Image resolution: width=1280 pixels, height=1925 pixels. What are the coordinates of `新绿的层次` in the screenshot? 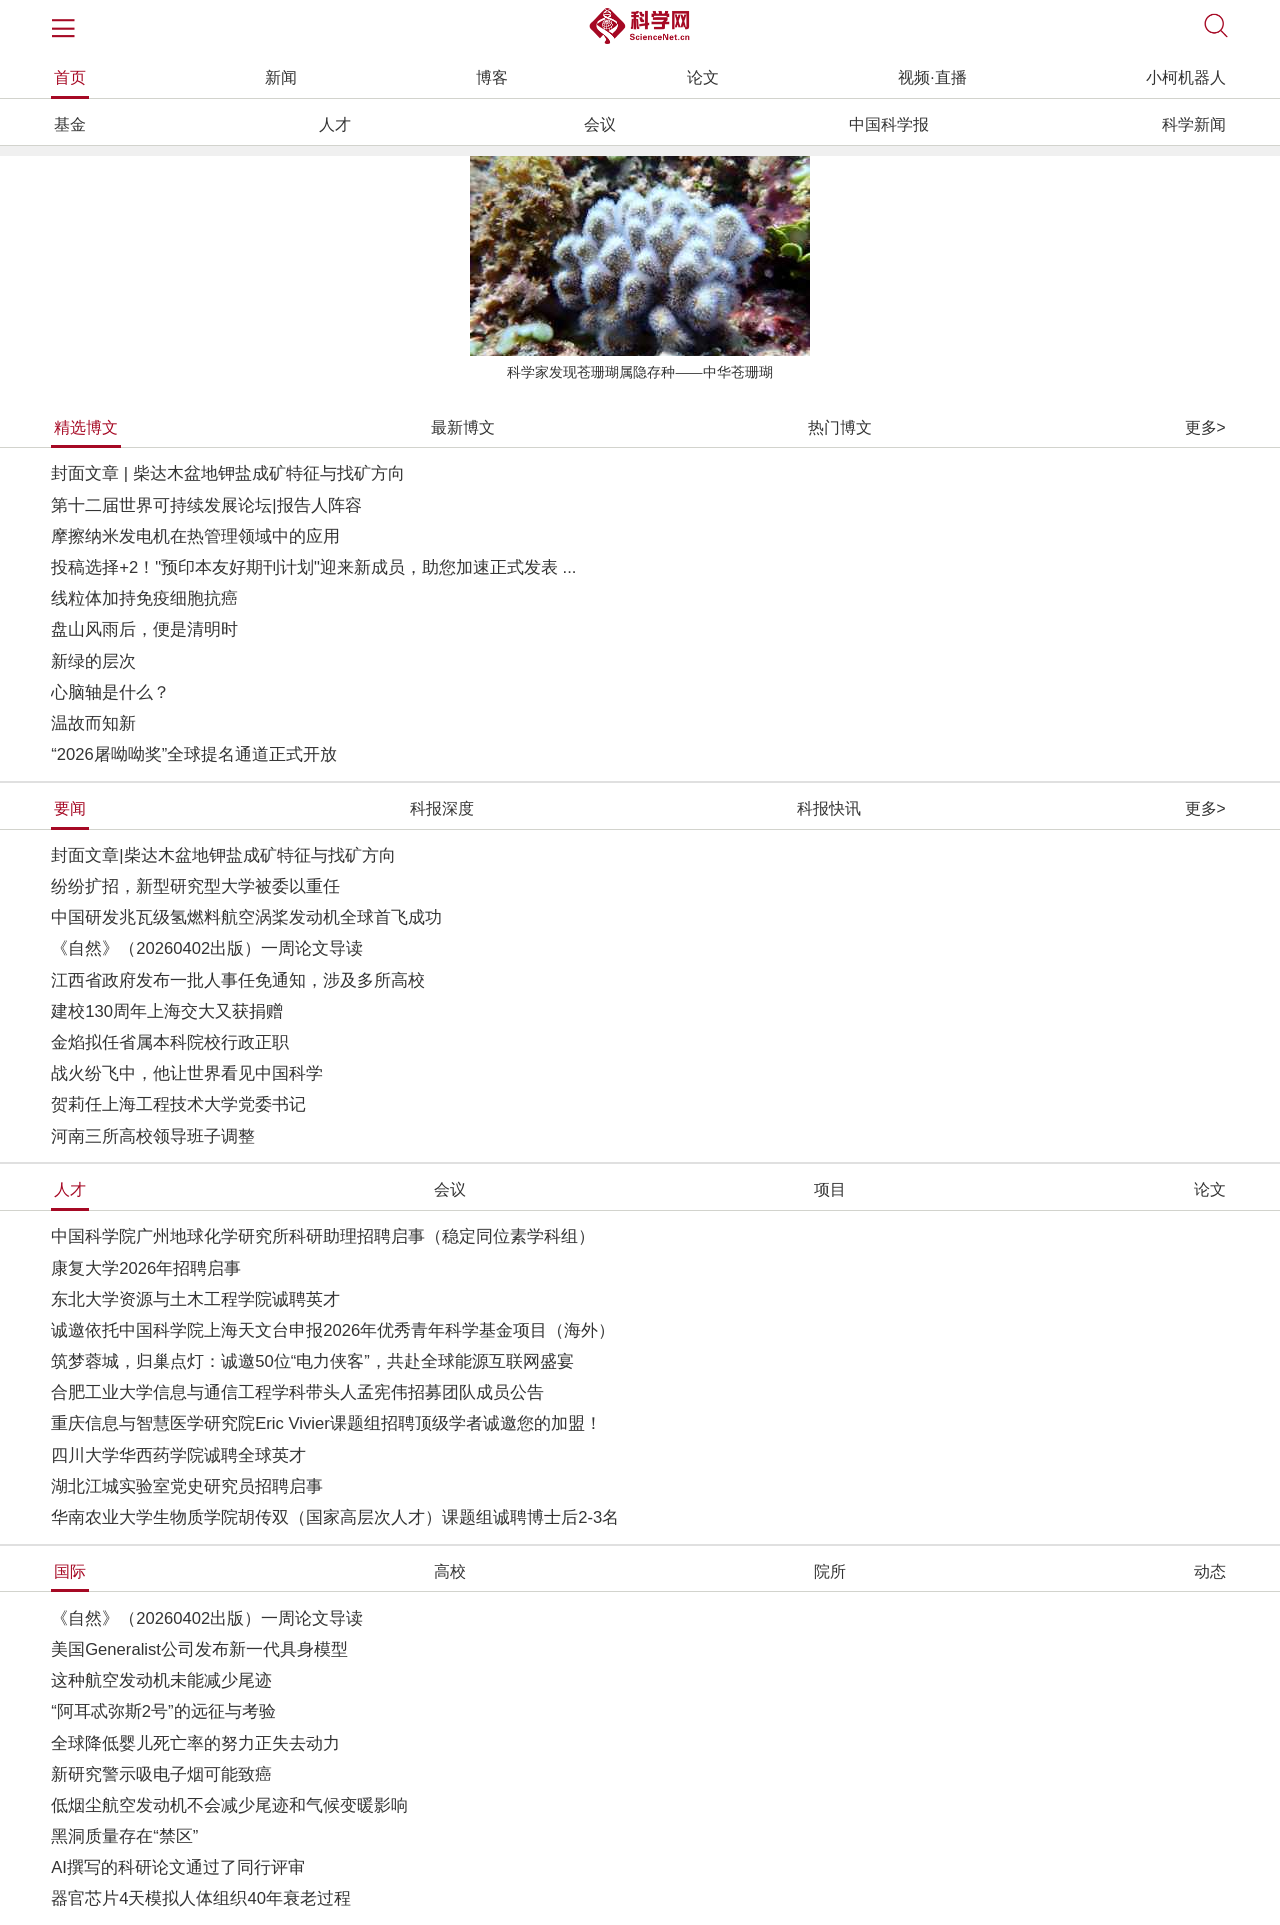 It's located at (93, 661).